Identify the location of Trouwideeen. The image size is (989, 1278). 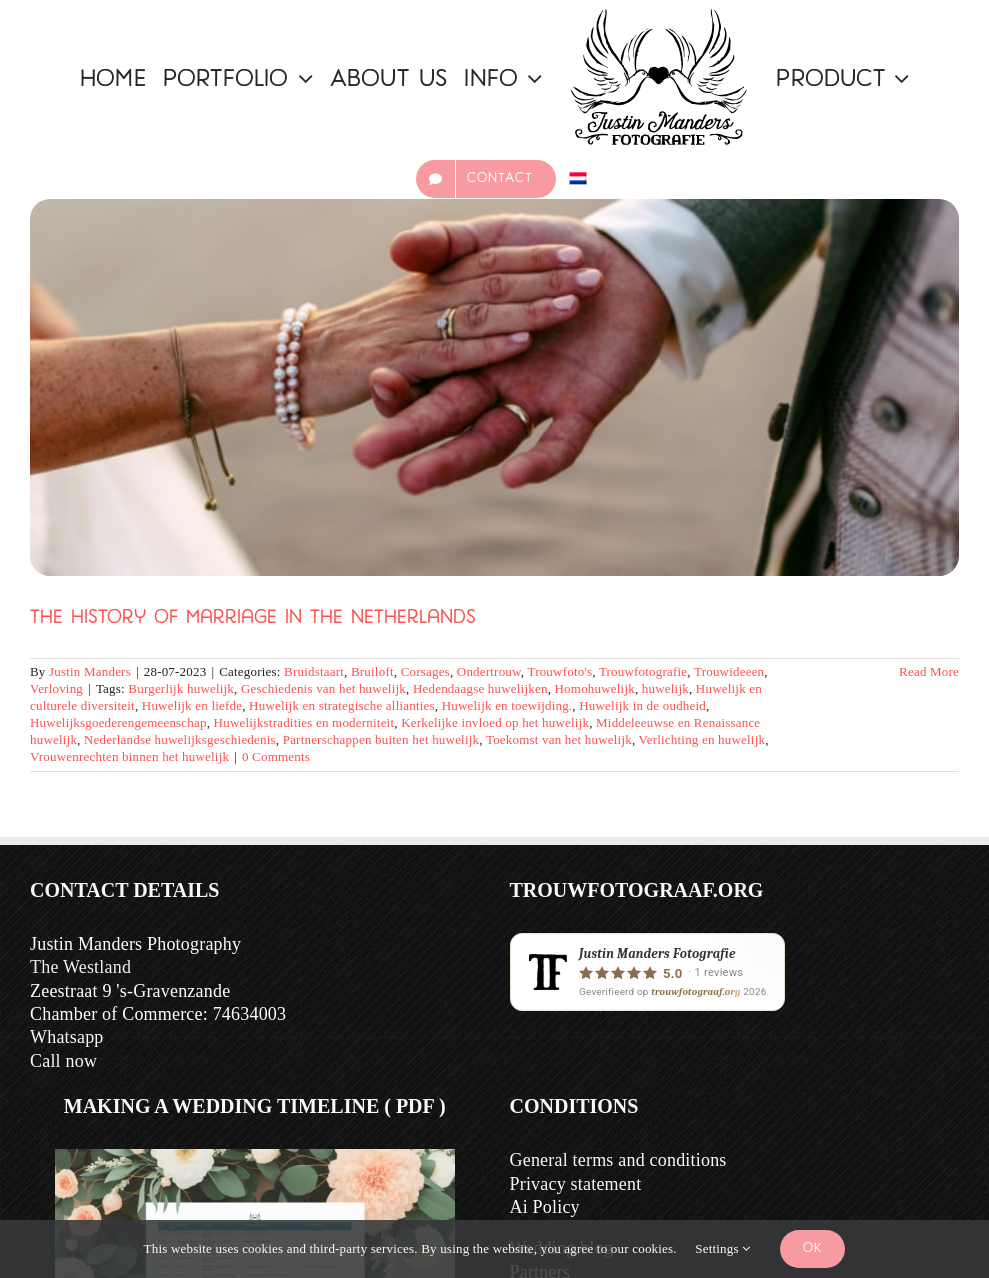
(729, 671).